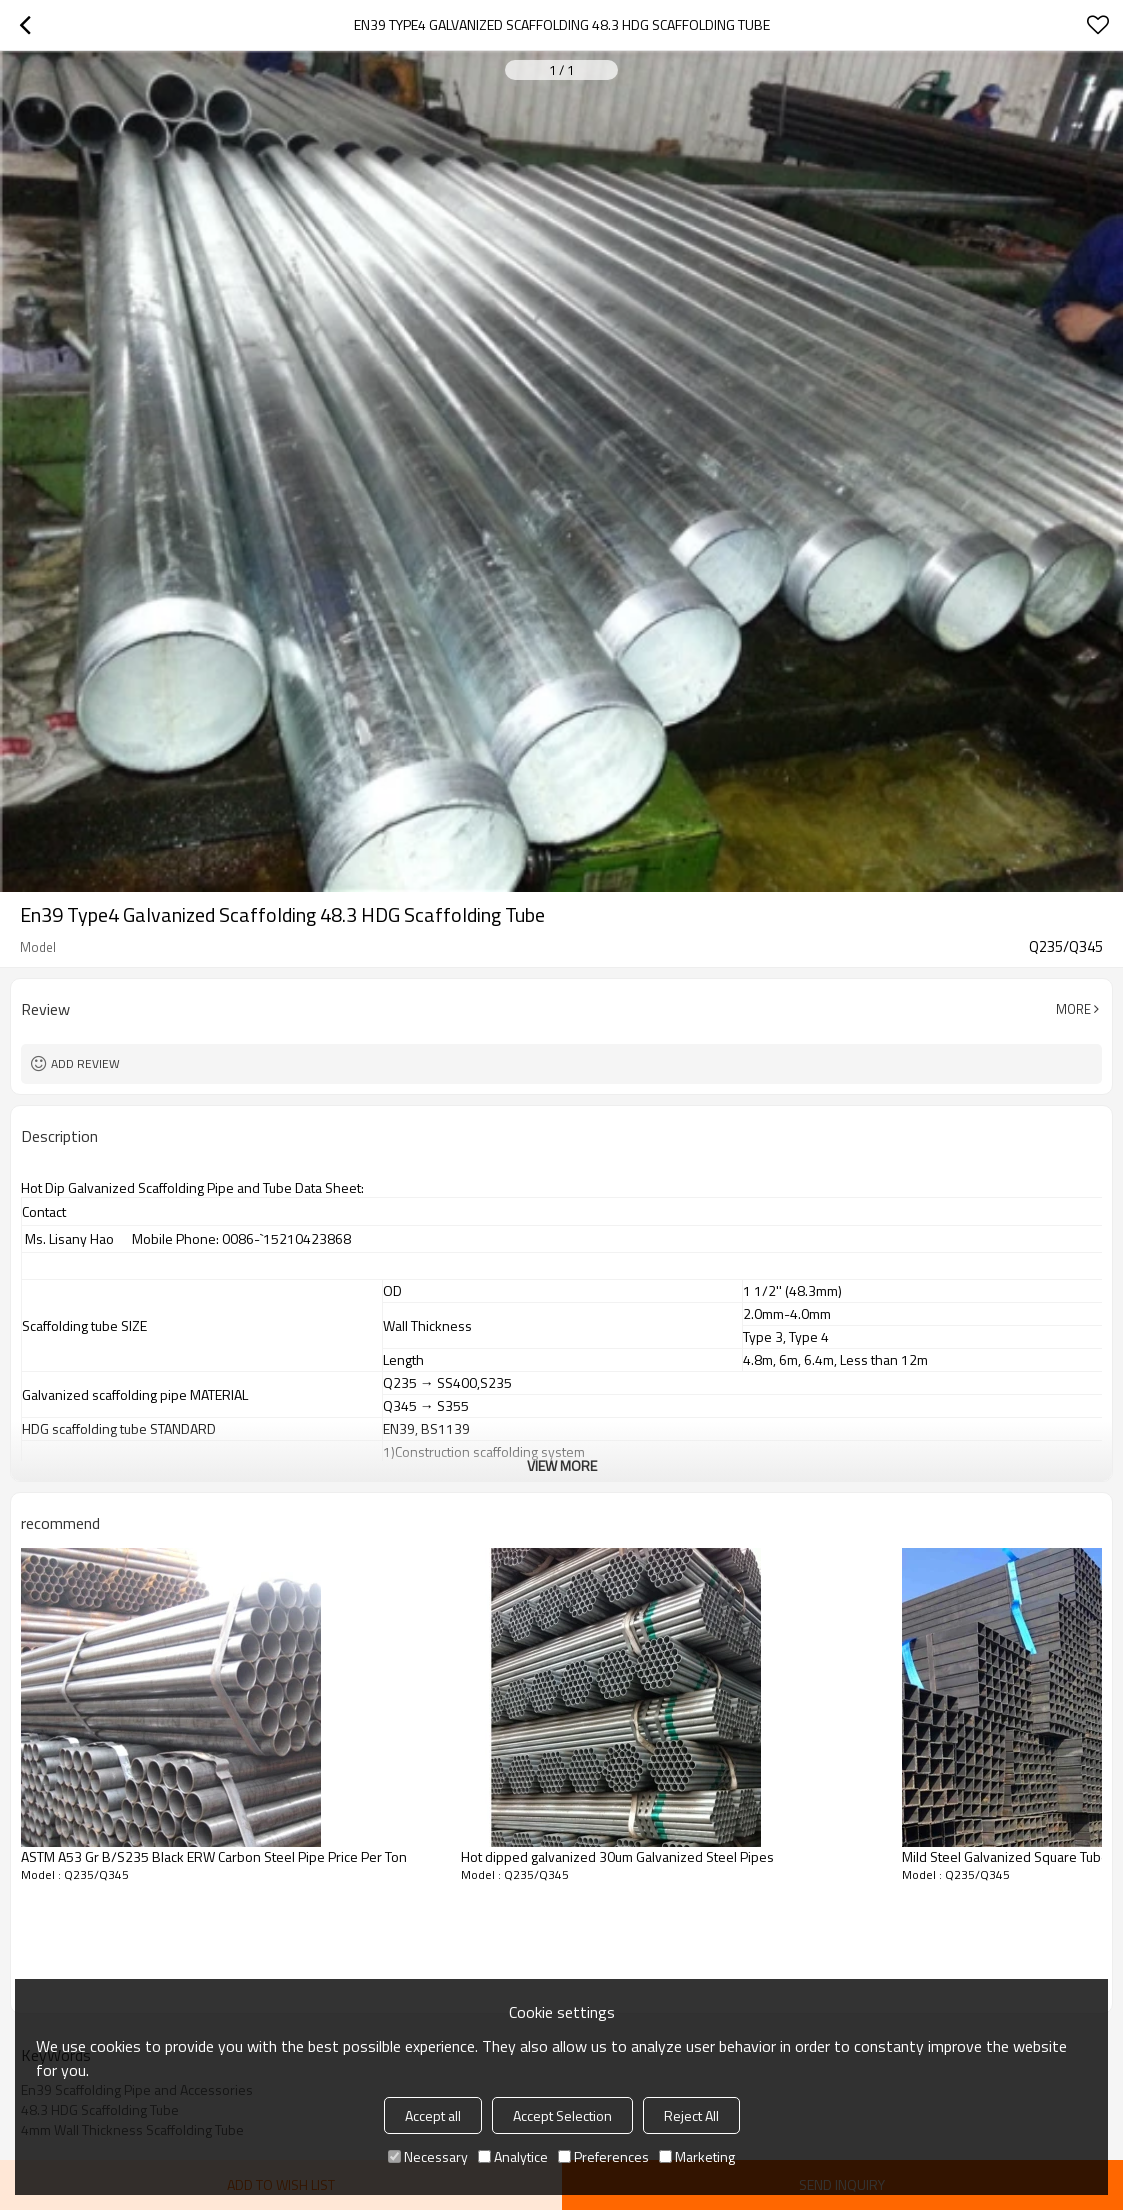  I want to click on Marketing, so click(697, 2156).